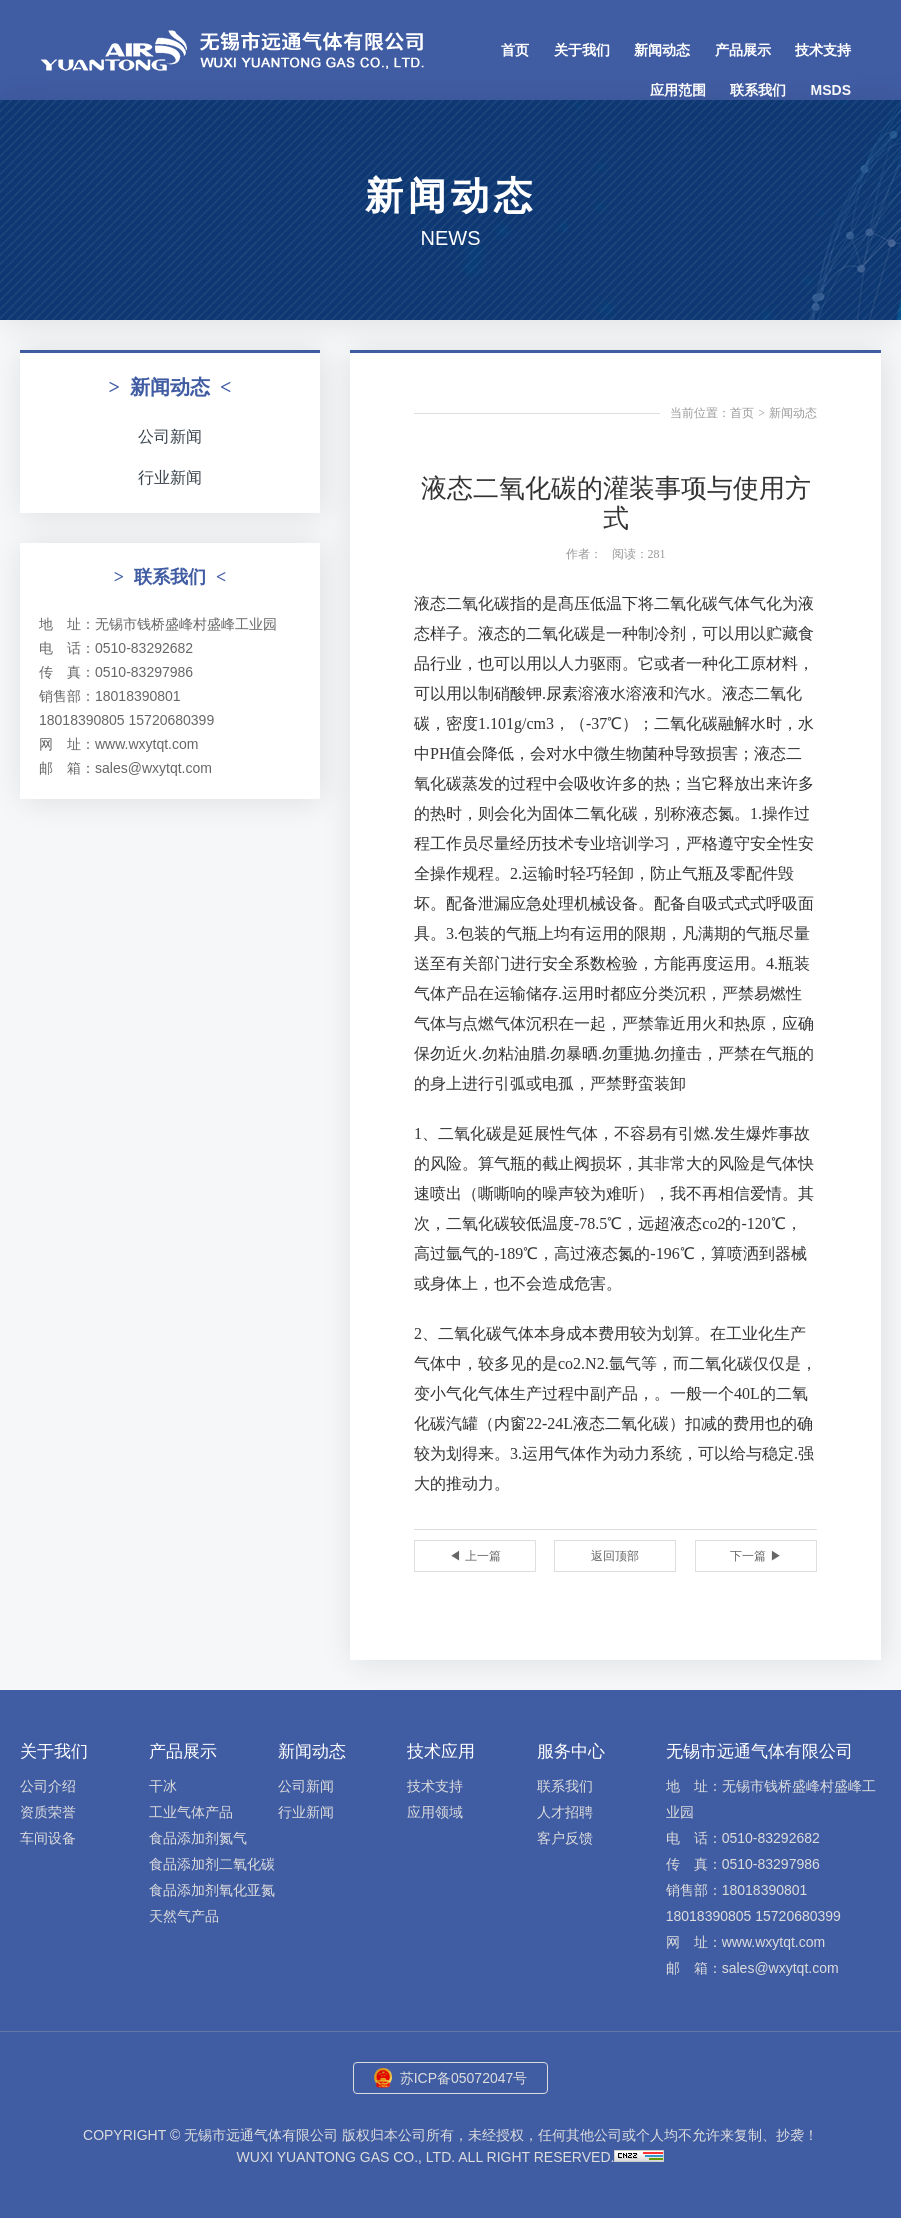 This screenshot has height=2218, width=901. I want to click on 应用领域, so click(435, 1812).